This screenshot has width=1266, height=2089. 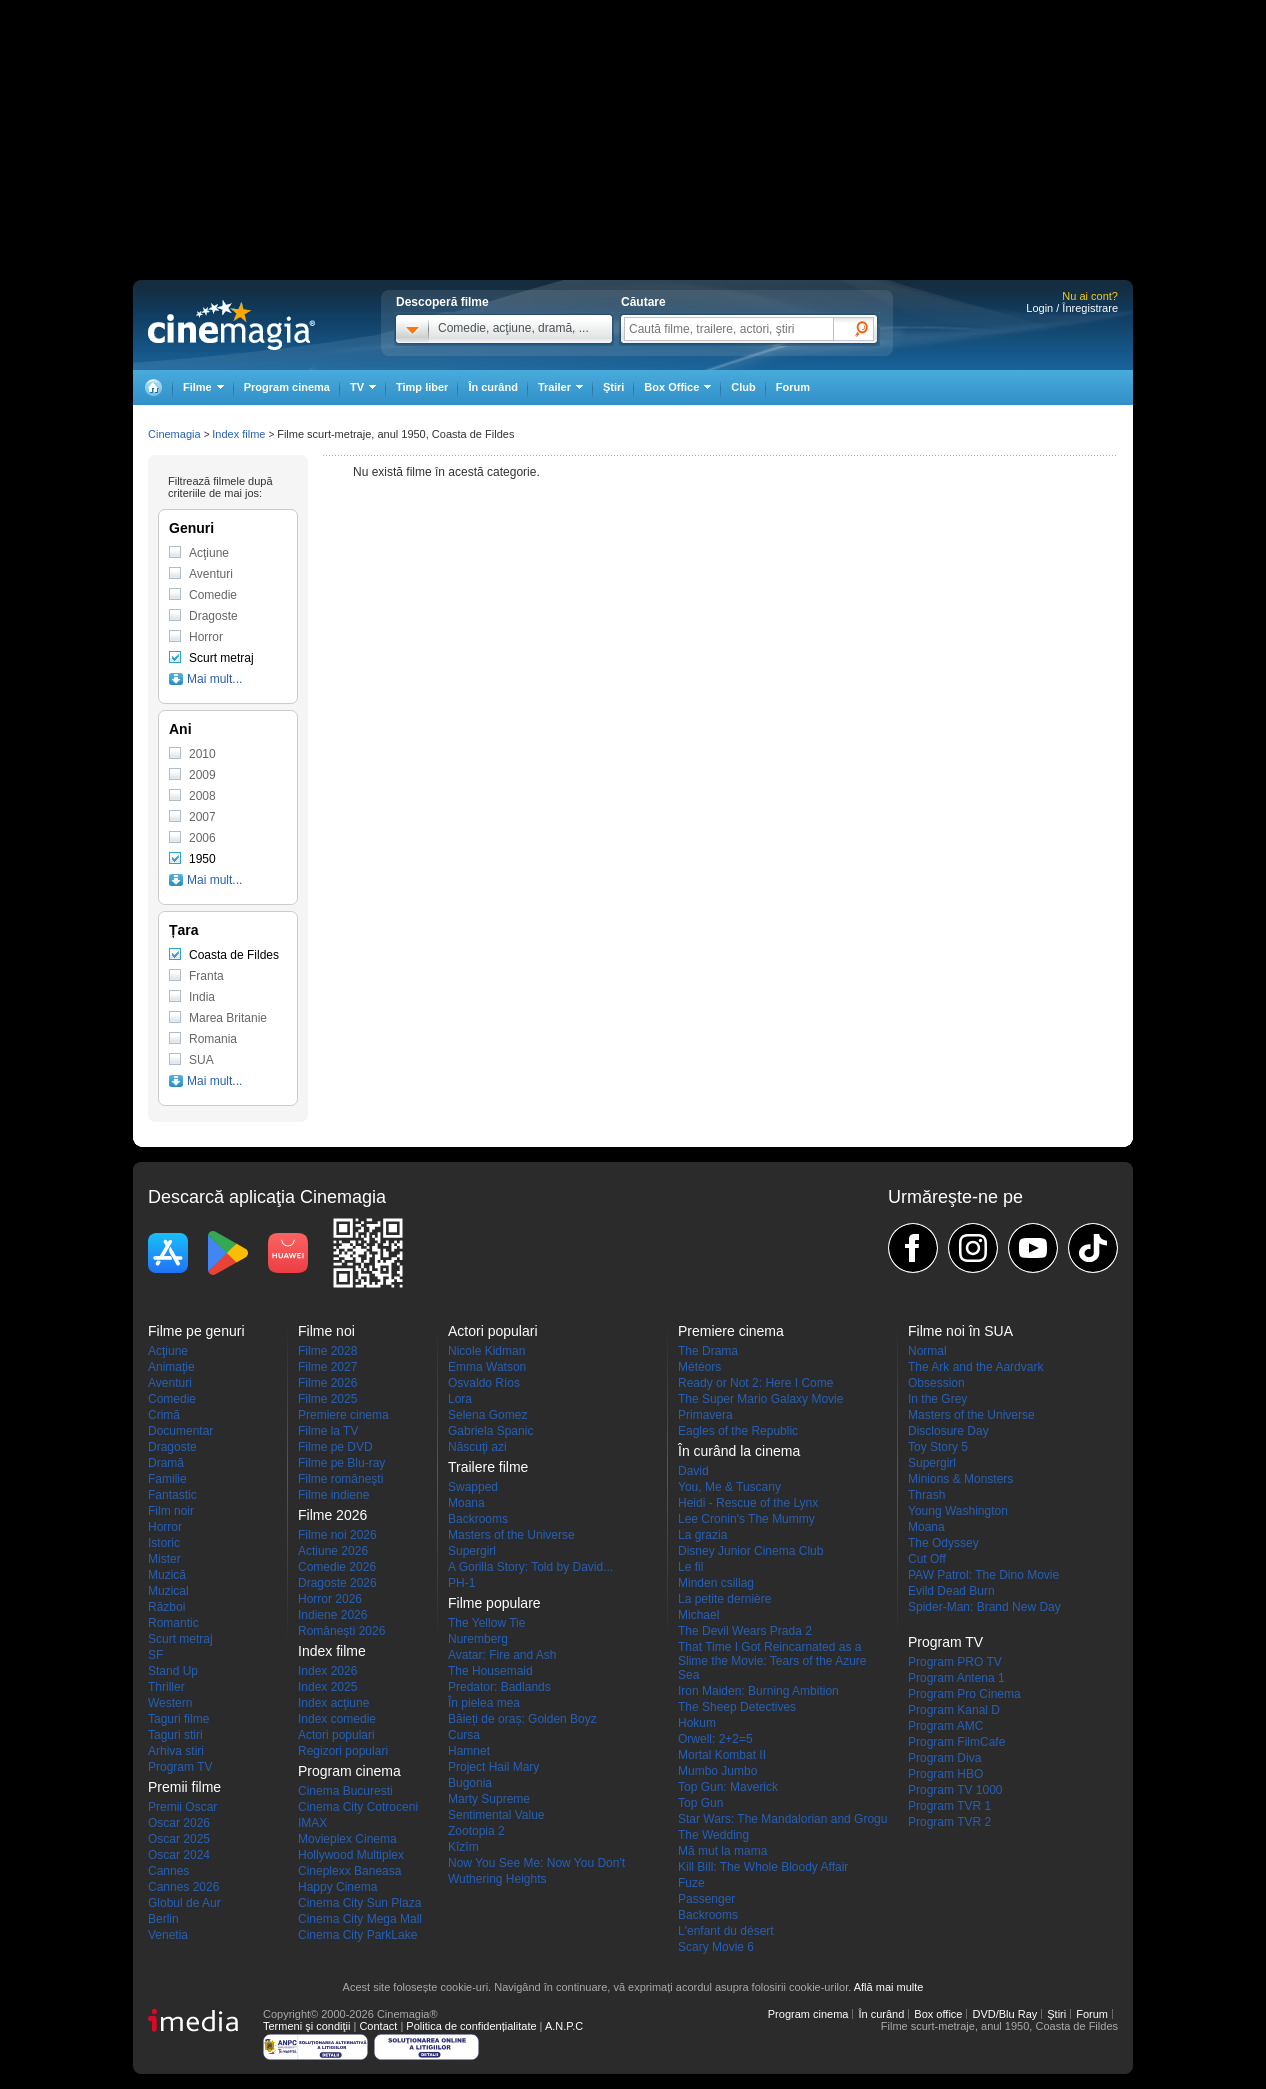 I want to click on Dragoste, so click(x=213, y=616).